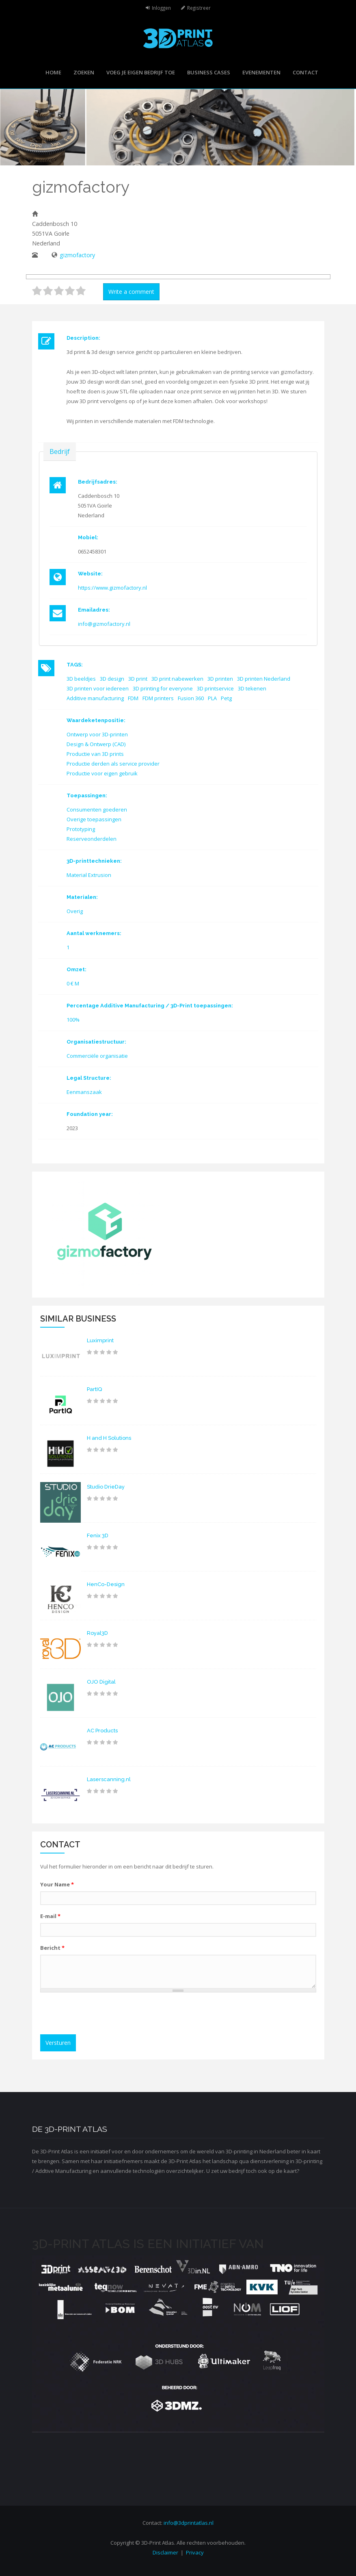 The height and width of the screenshot is (2576, 356). I want to click on Registreer, so click(199, 7).